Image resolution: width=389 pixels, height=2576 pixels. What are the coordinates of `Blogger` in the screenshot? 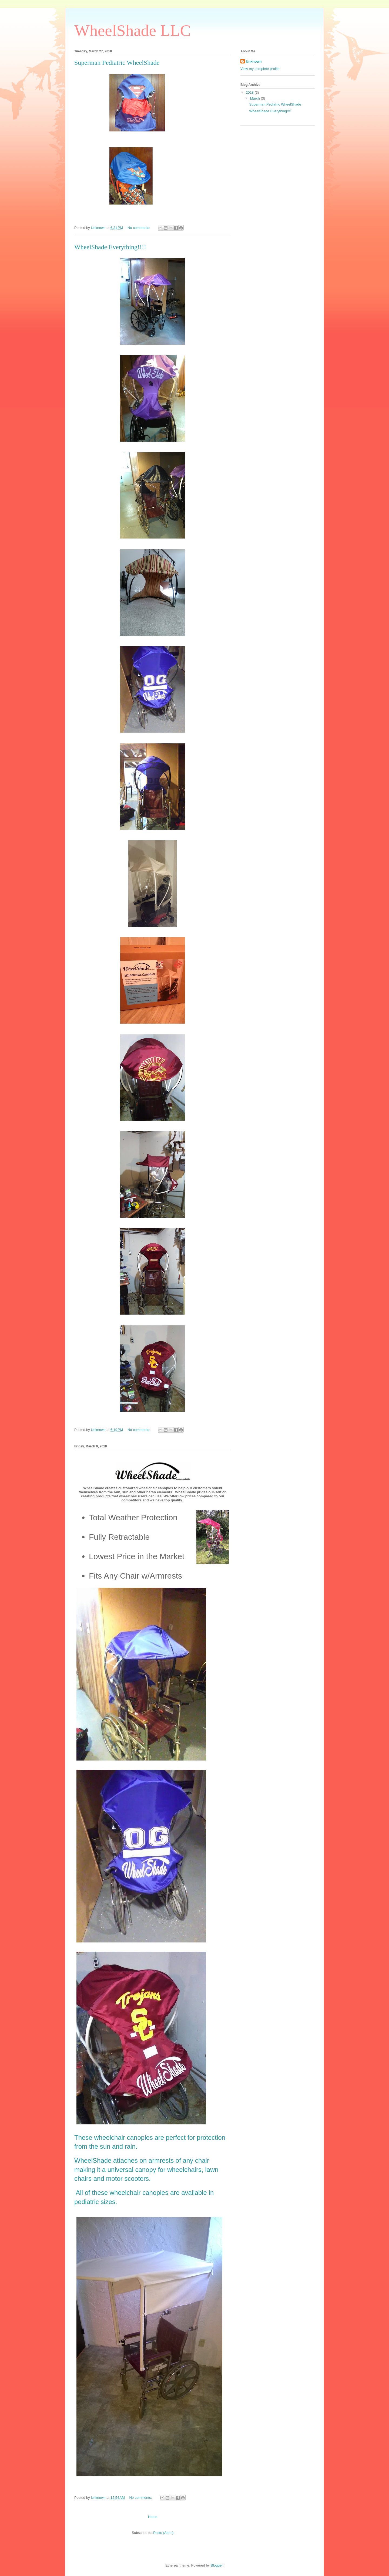 It's located at (217, 2565).